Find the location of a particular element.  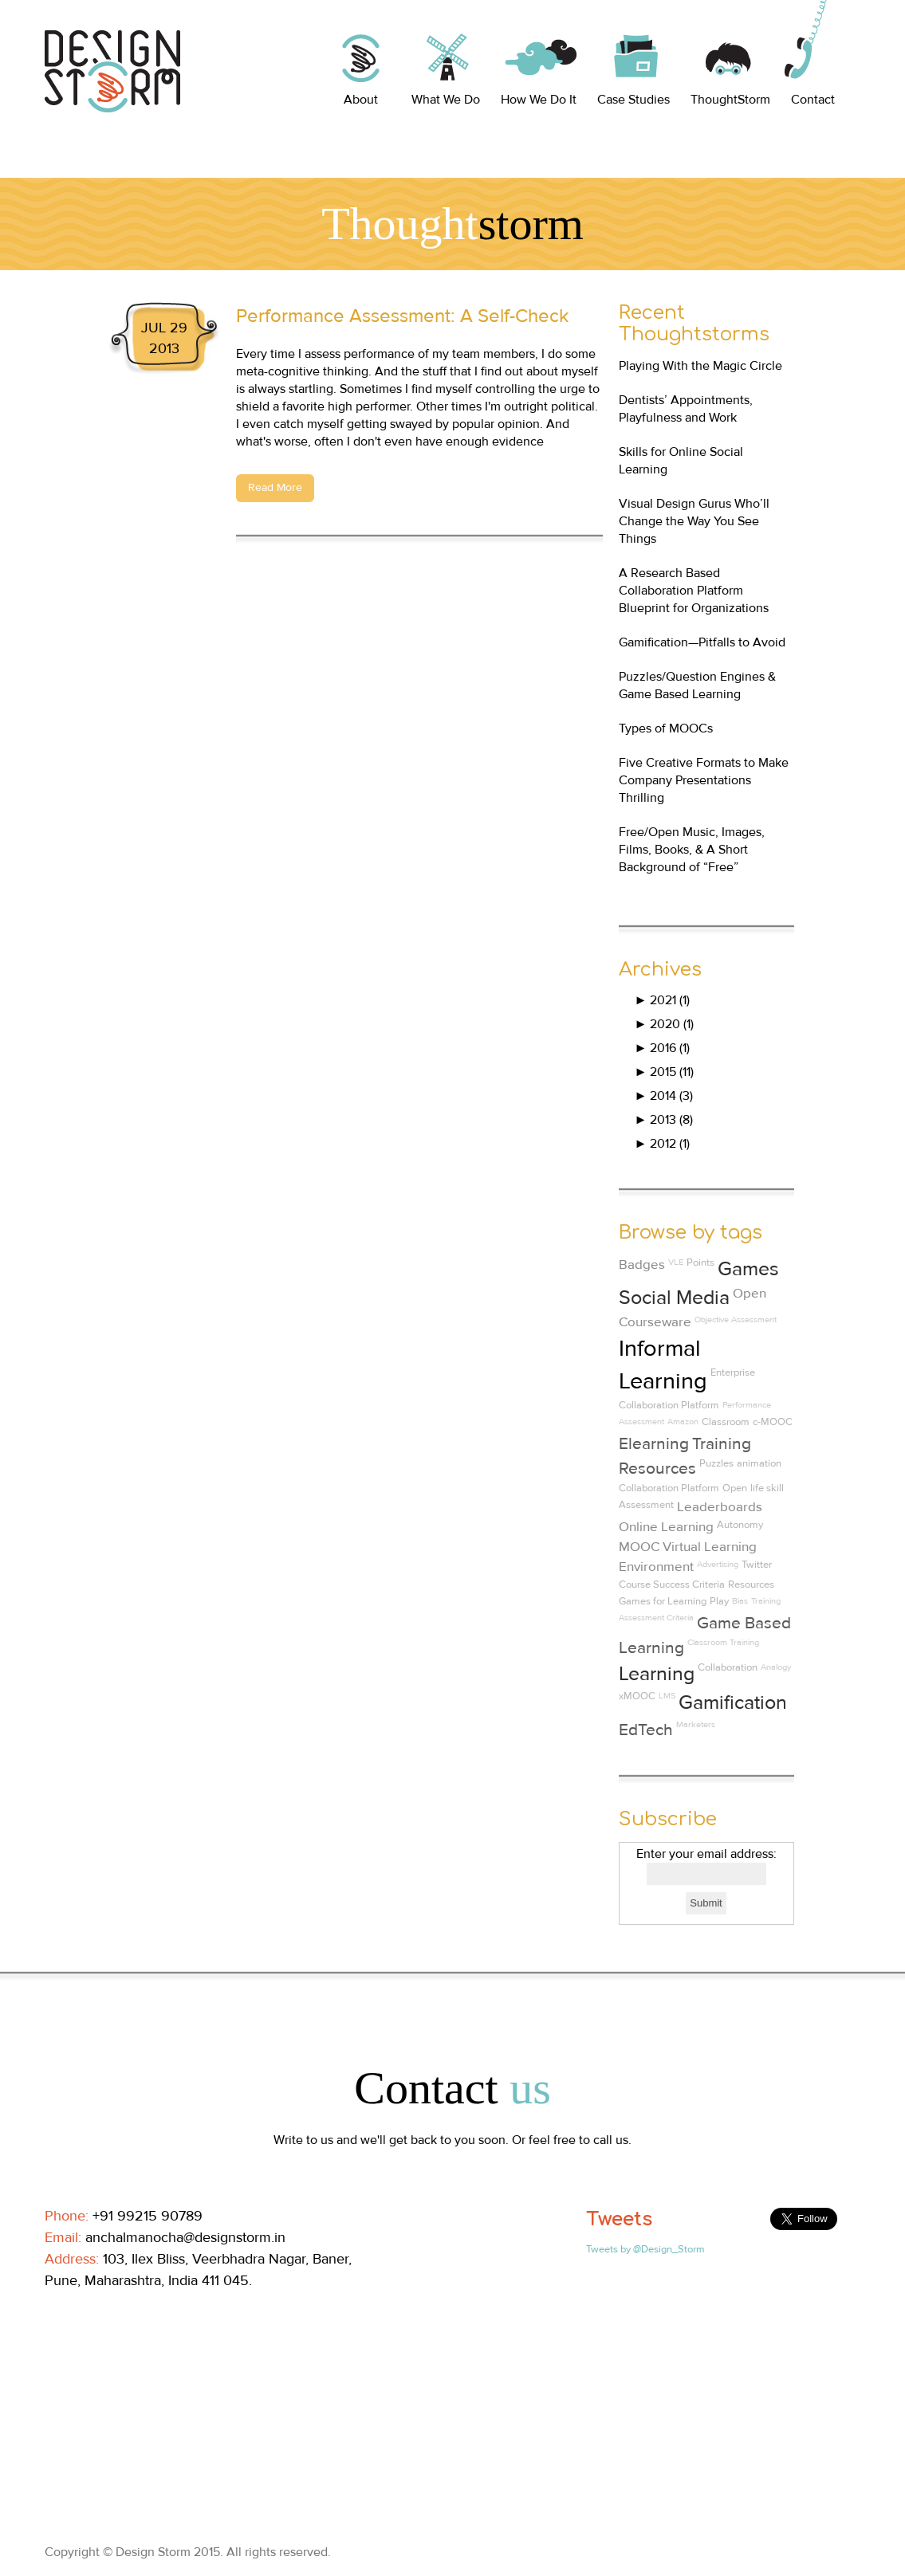

Leaderboards is located at coordinates (719, 1507).